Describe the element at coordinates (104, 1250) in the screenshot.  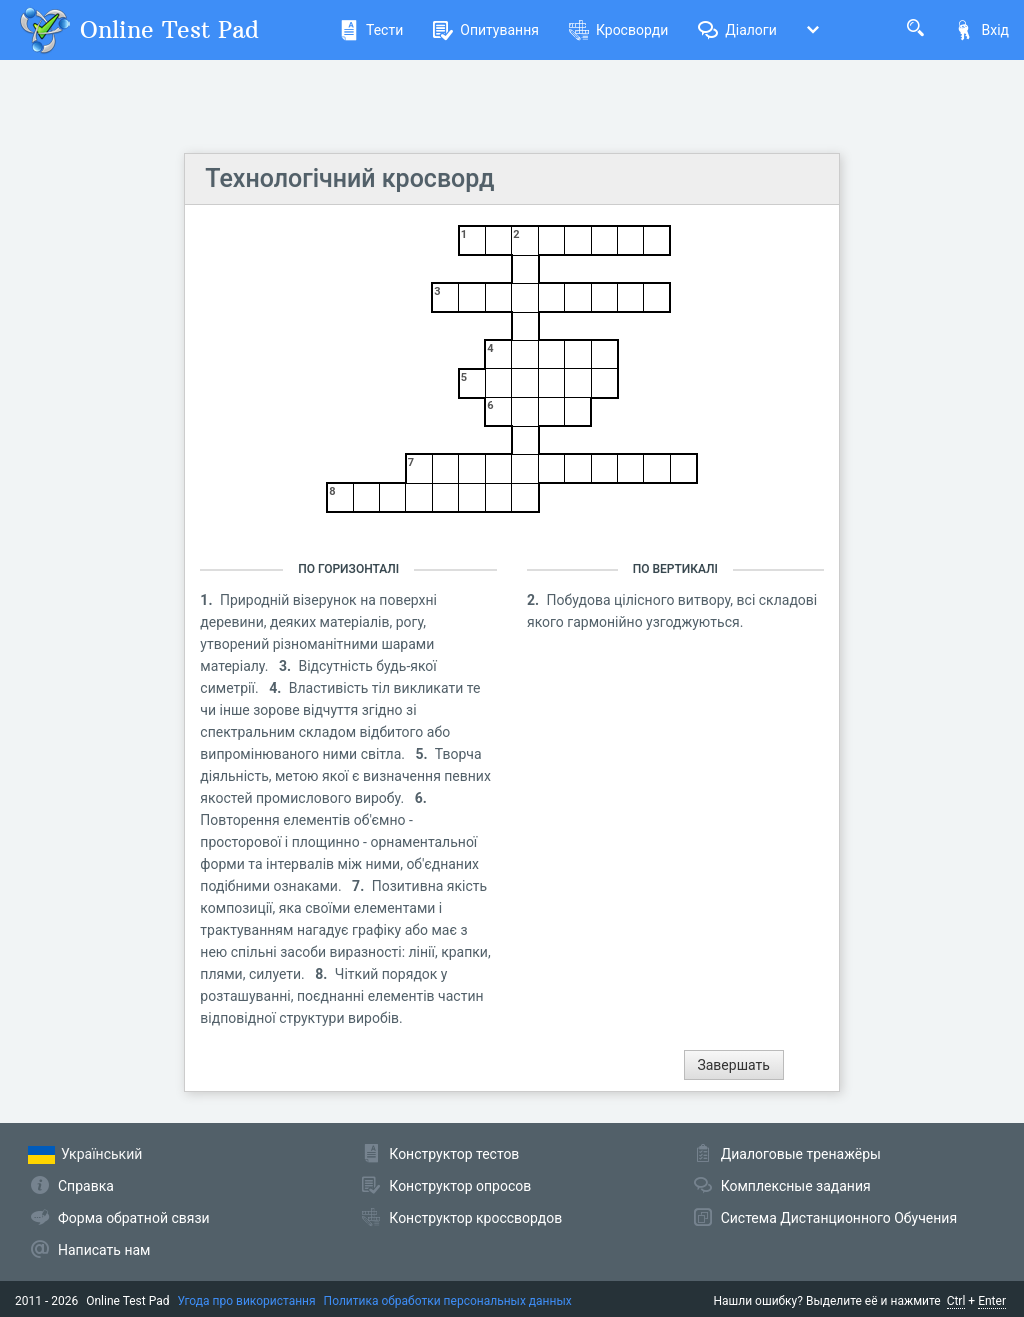
I see `Написать нам` at that location.